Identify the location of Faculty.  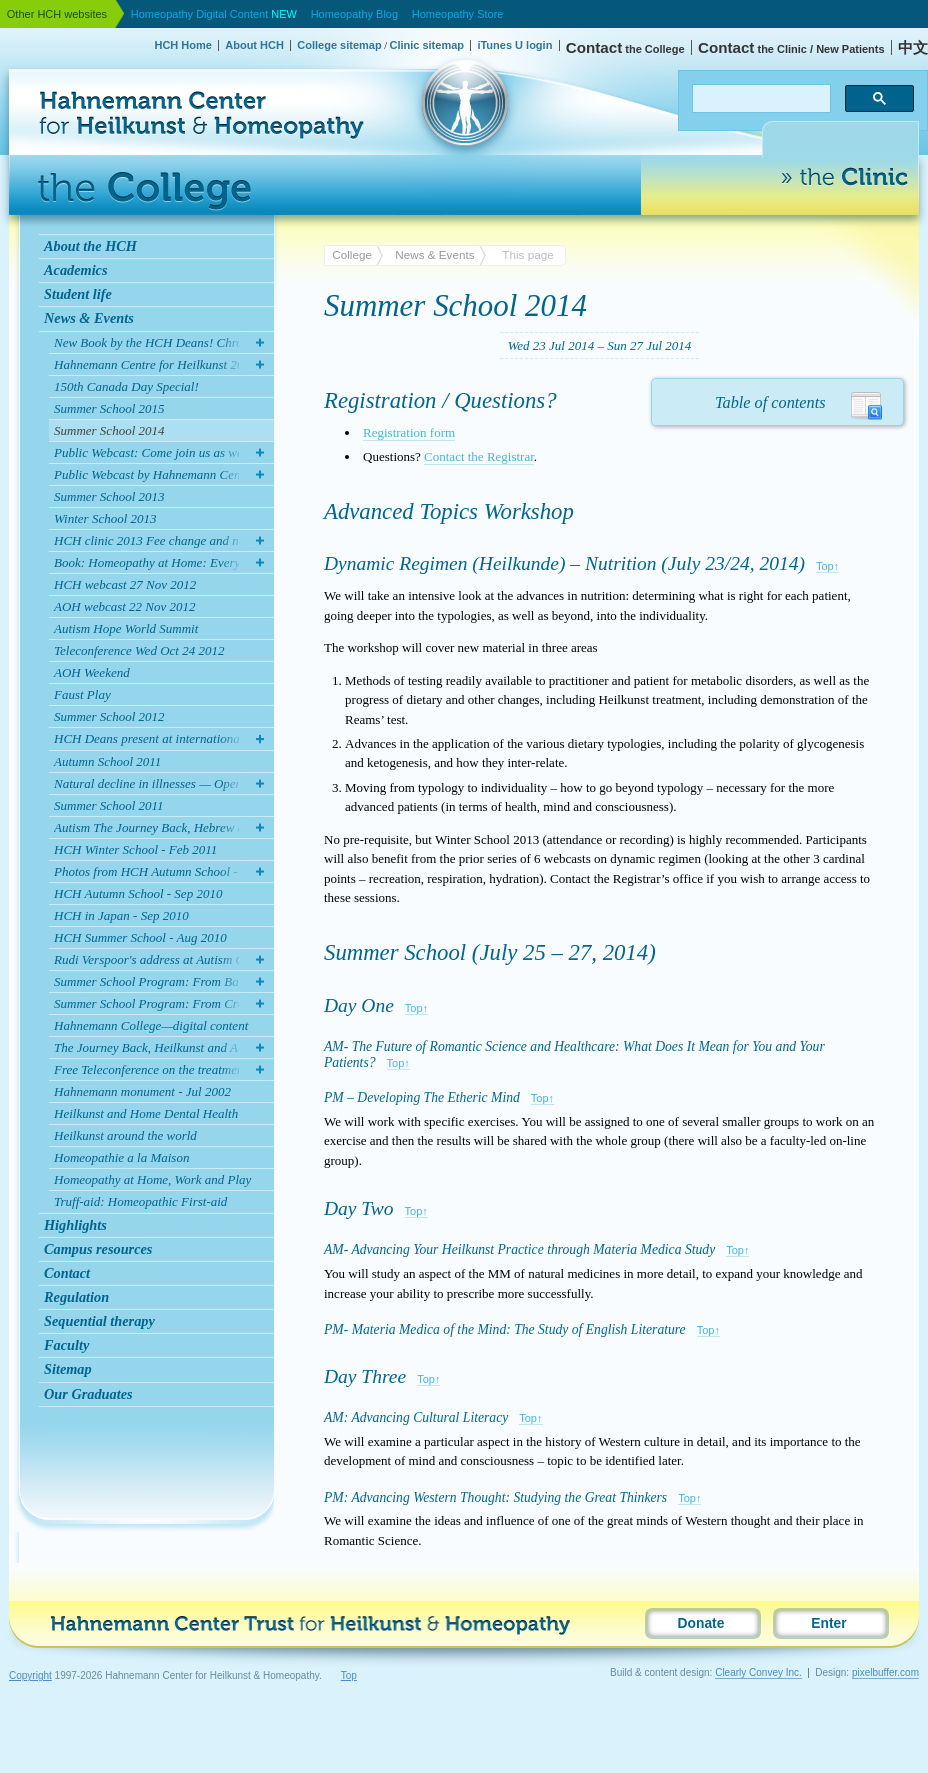
(66, 1345).